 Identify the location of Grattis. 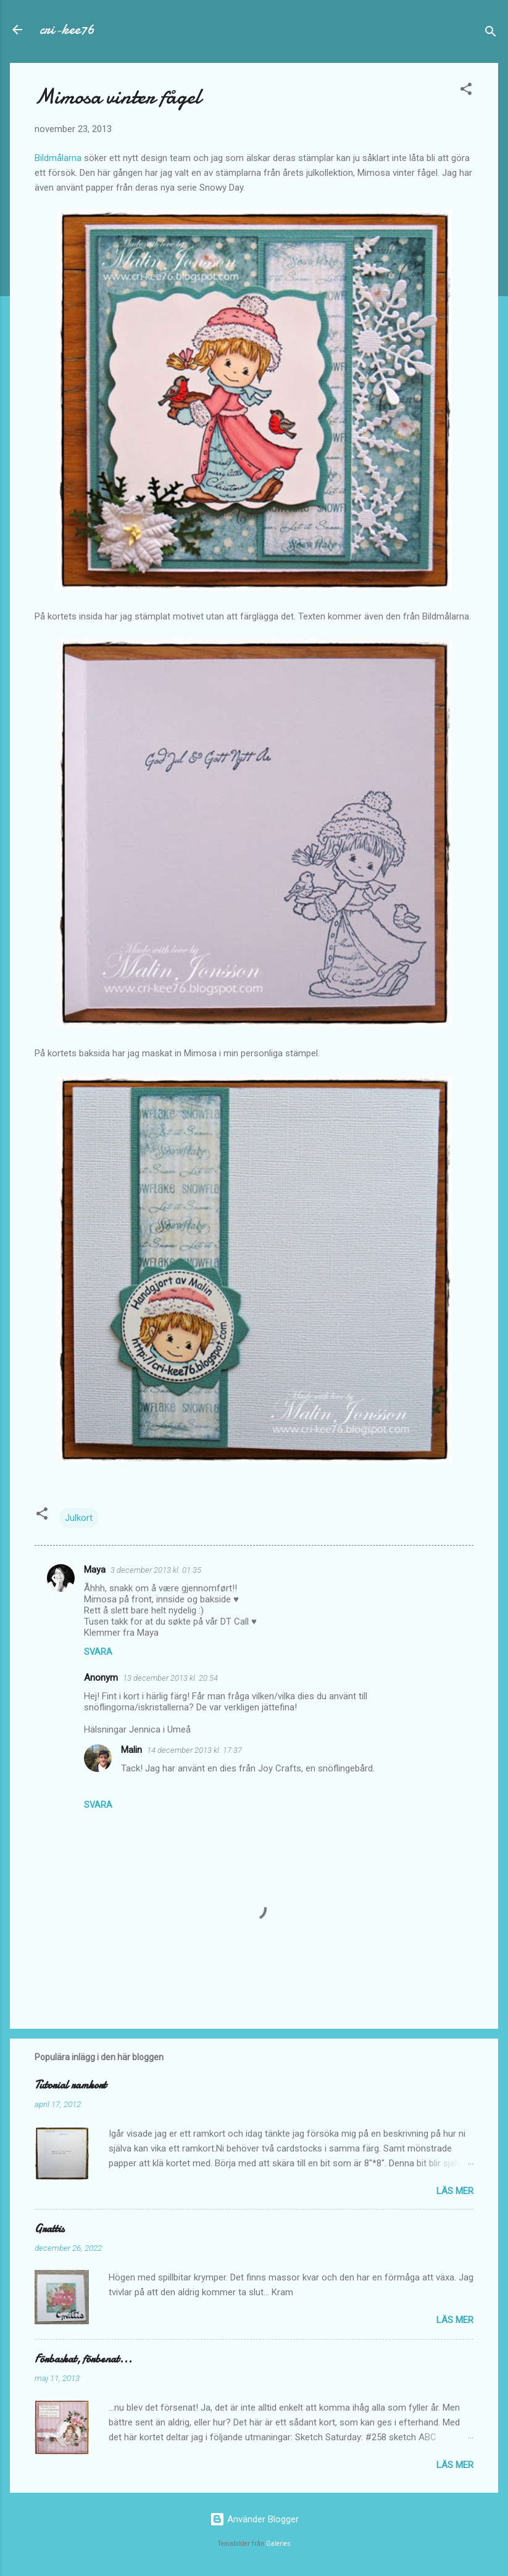
(49, 2229).